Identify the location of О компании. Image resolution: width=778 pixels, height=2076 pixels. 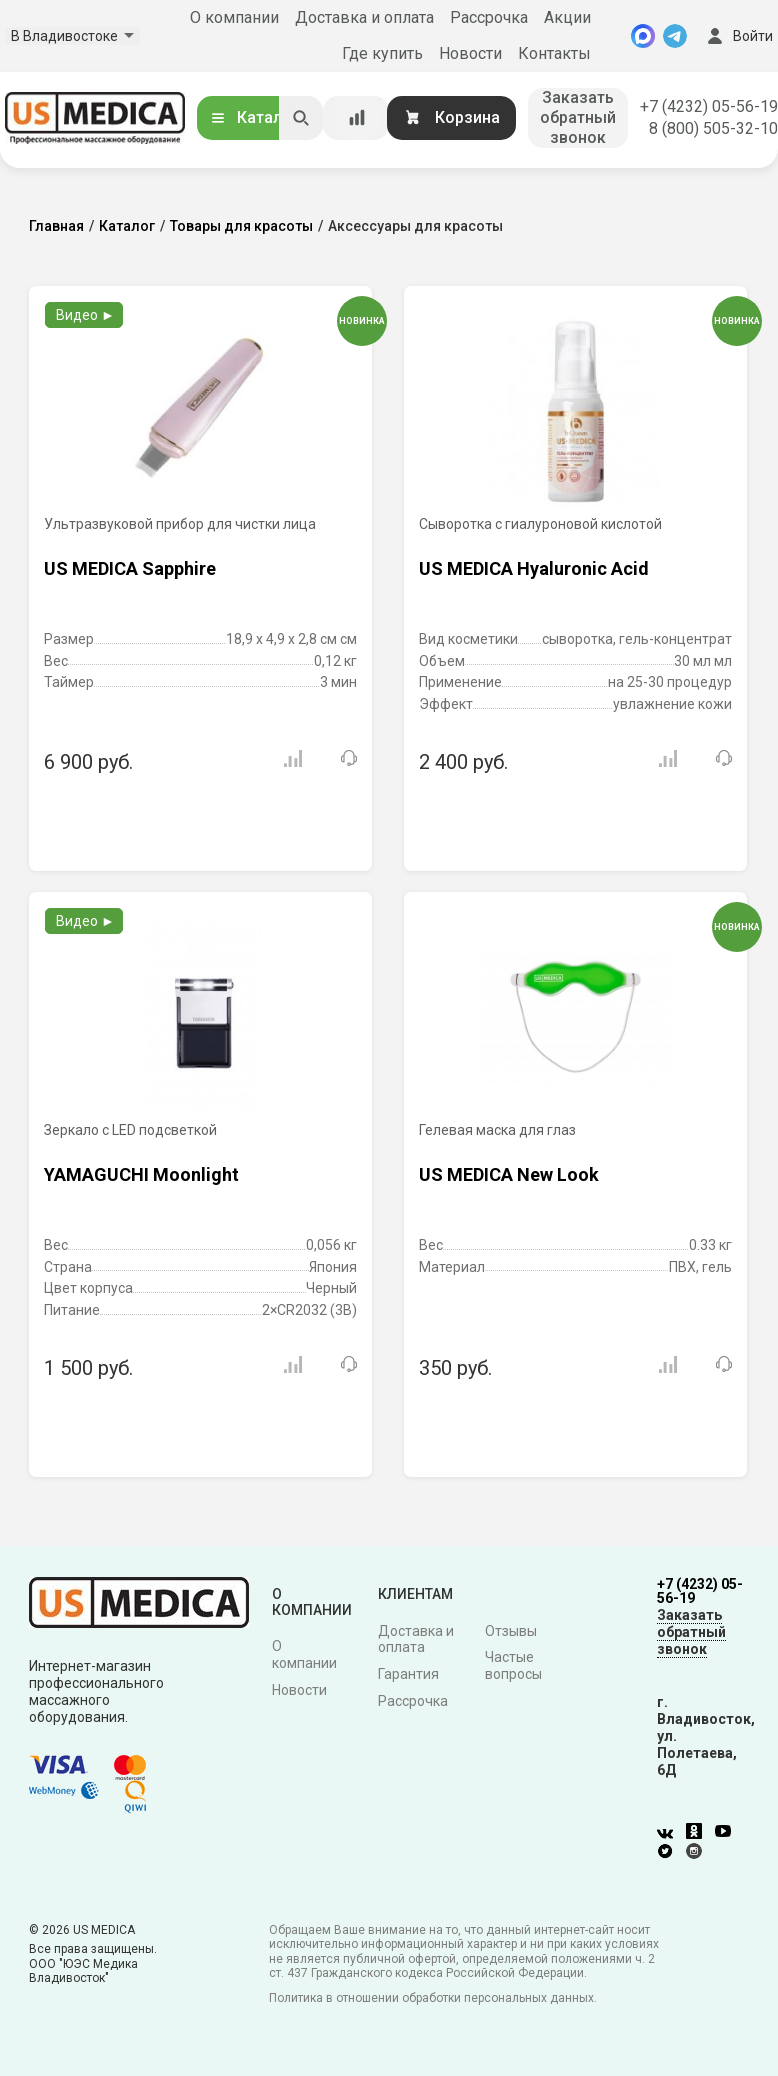
(234, 17).